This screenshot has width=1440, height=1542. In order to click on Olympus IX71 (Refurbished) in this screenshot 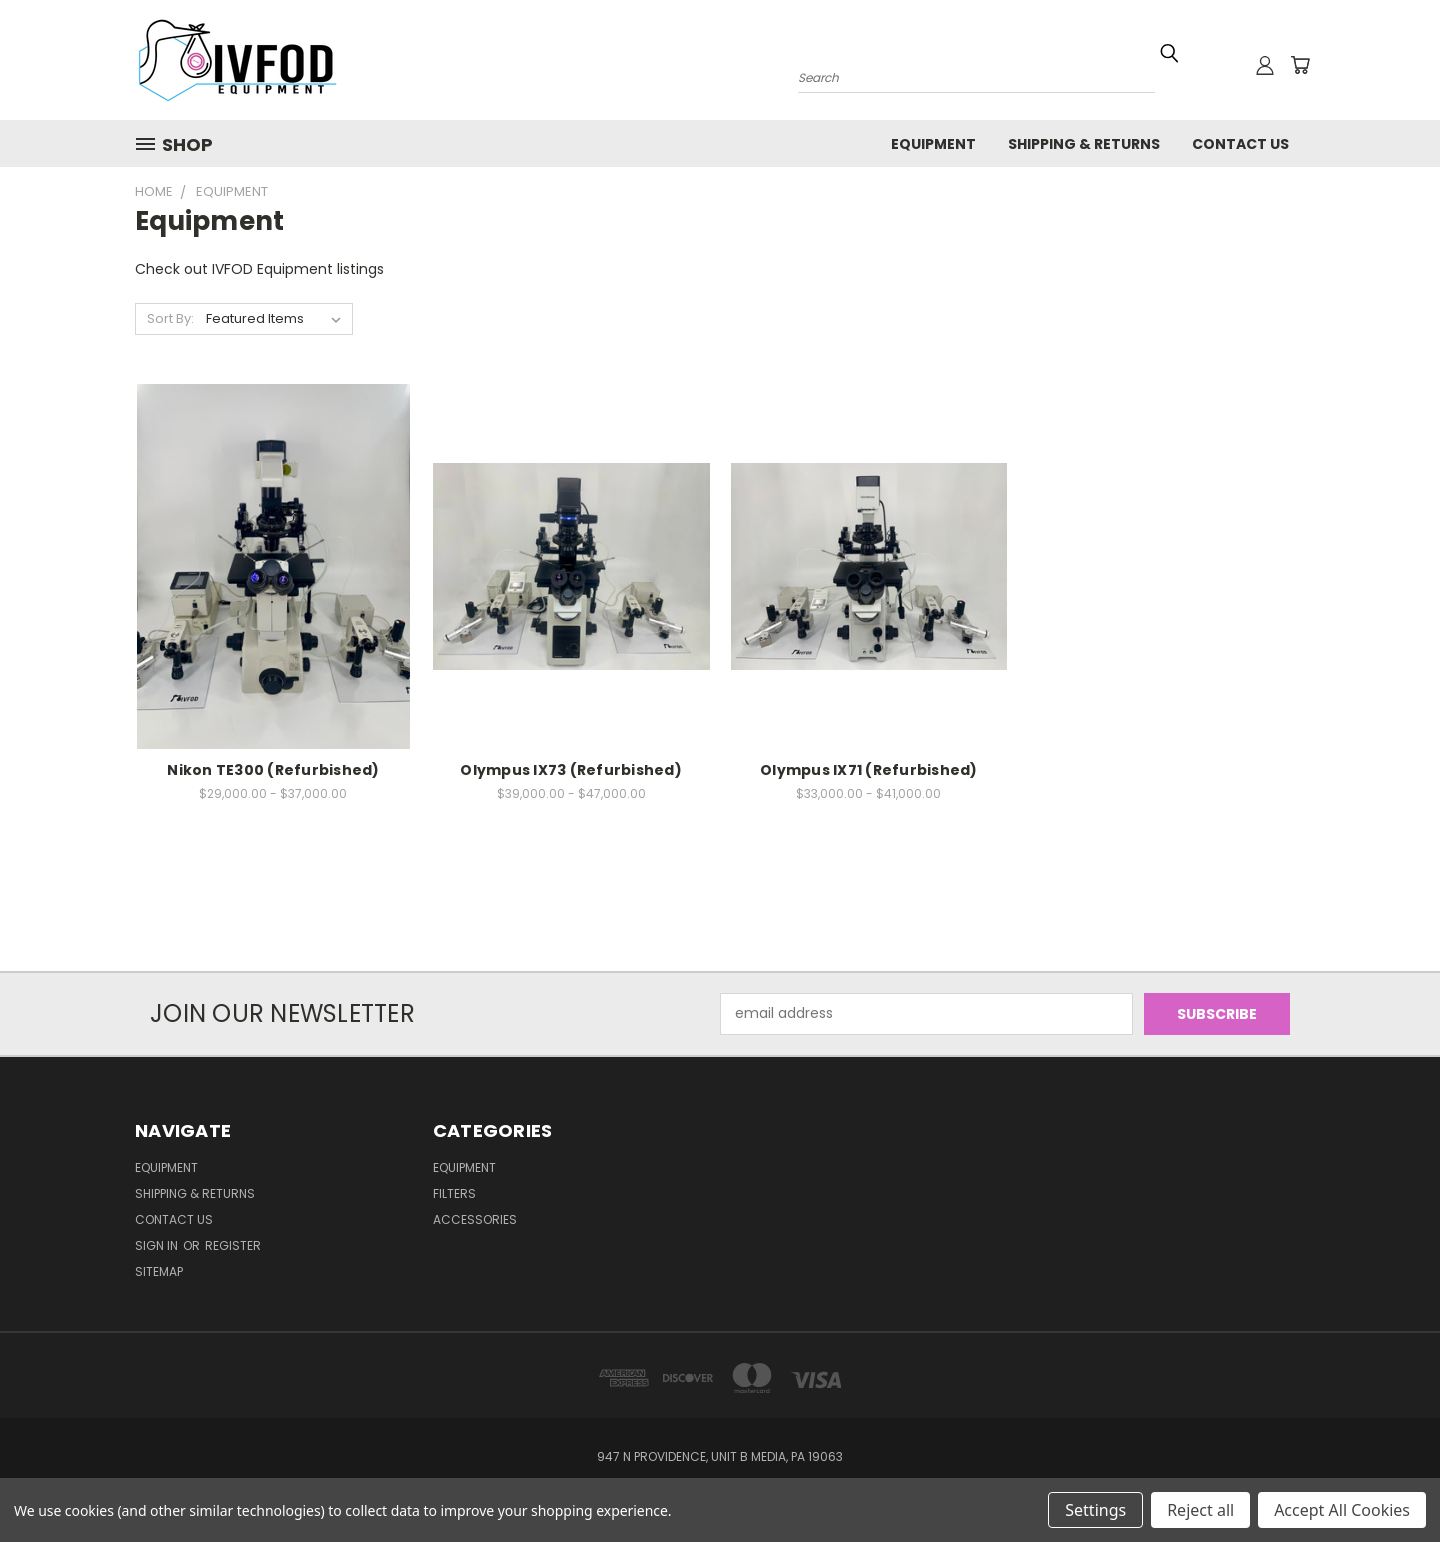, I will do `click(869, 770)`.